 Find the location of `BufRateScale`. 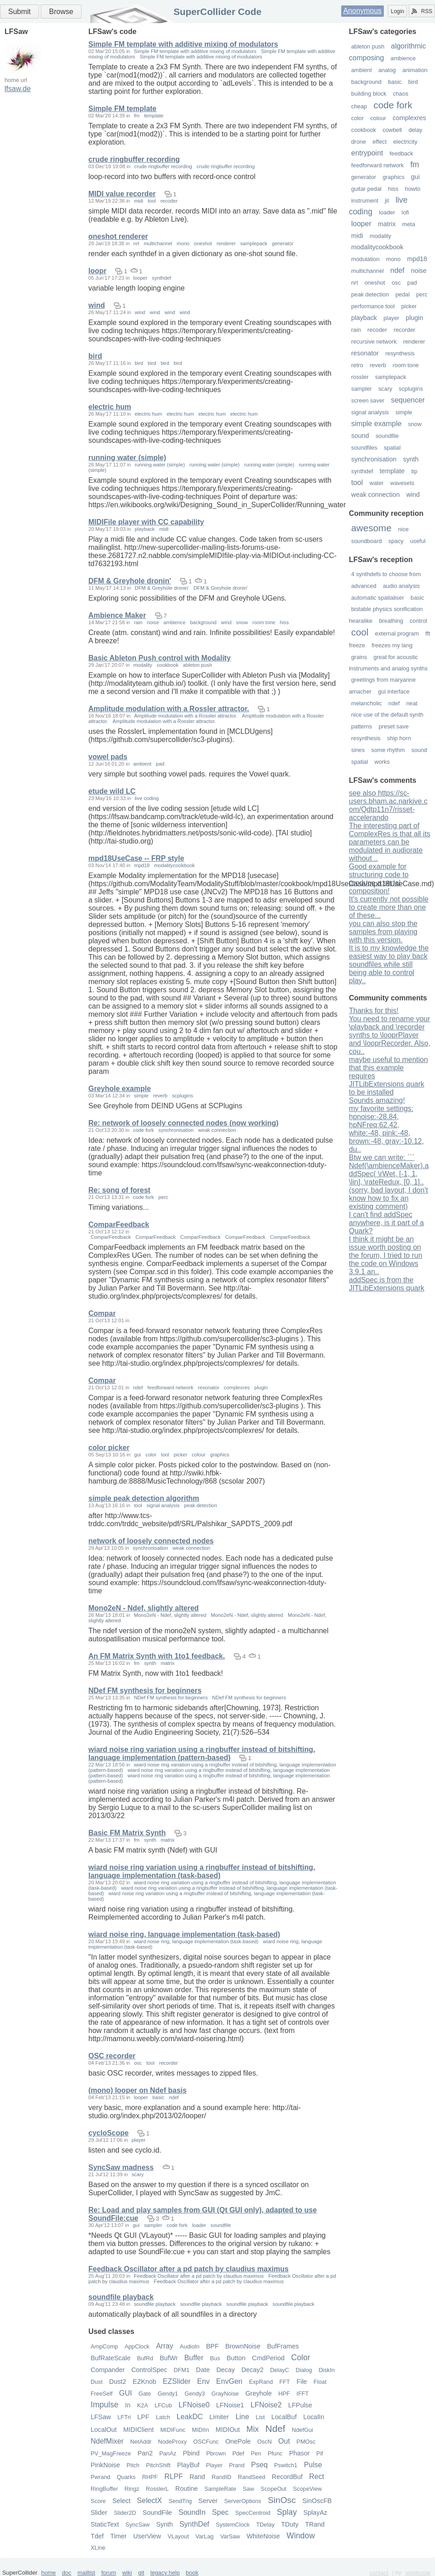

BufRateScale is located at coordinates (110, 2358).